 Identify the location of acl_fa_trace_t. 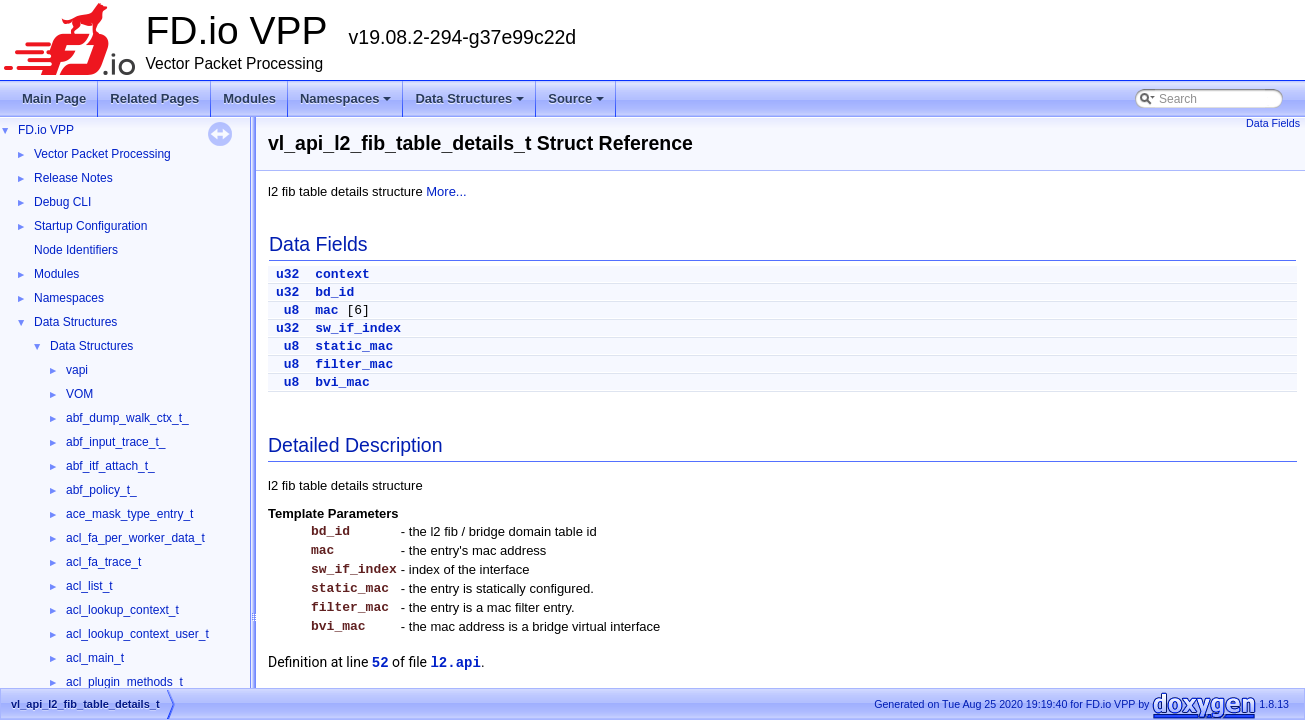
(103, 562).